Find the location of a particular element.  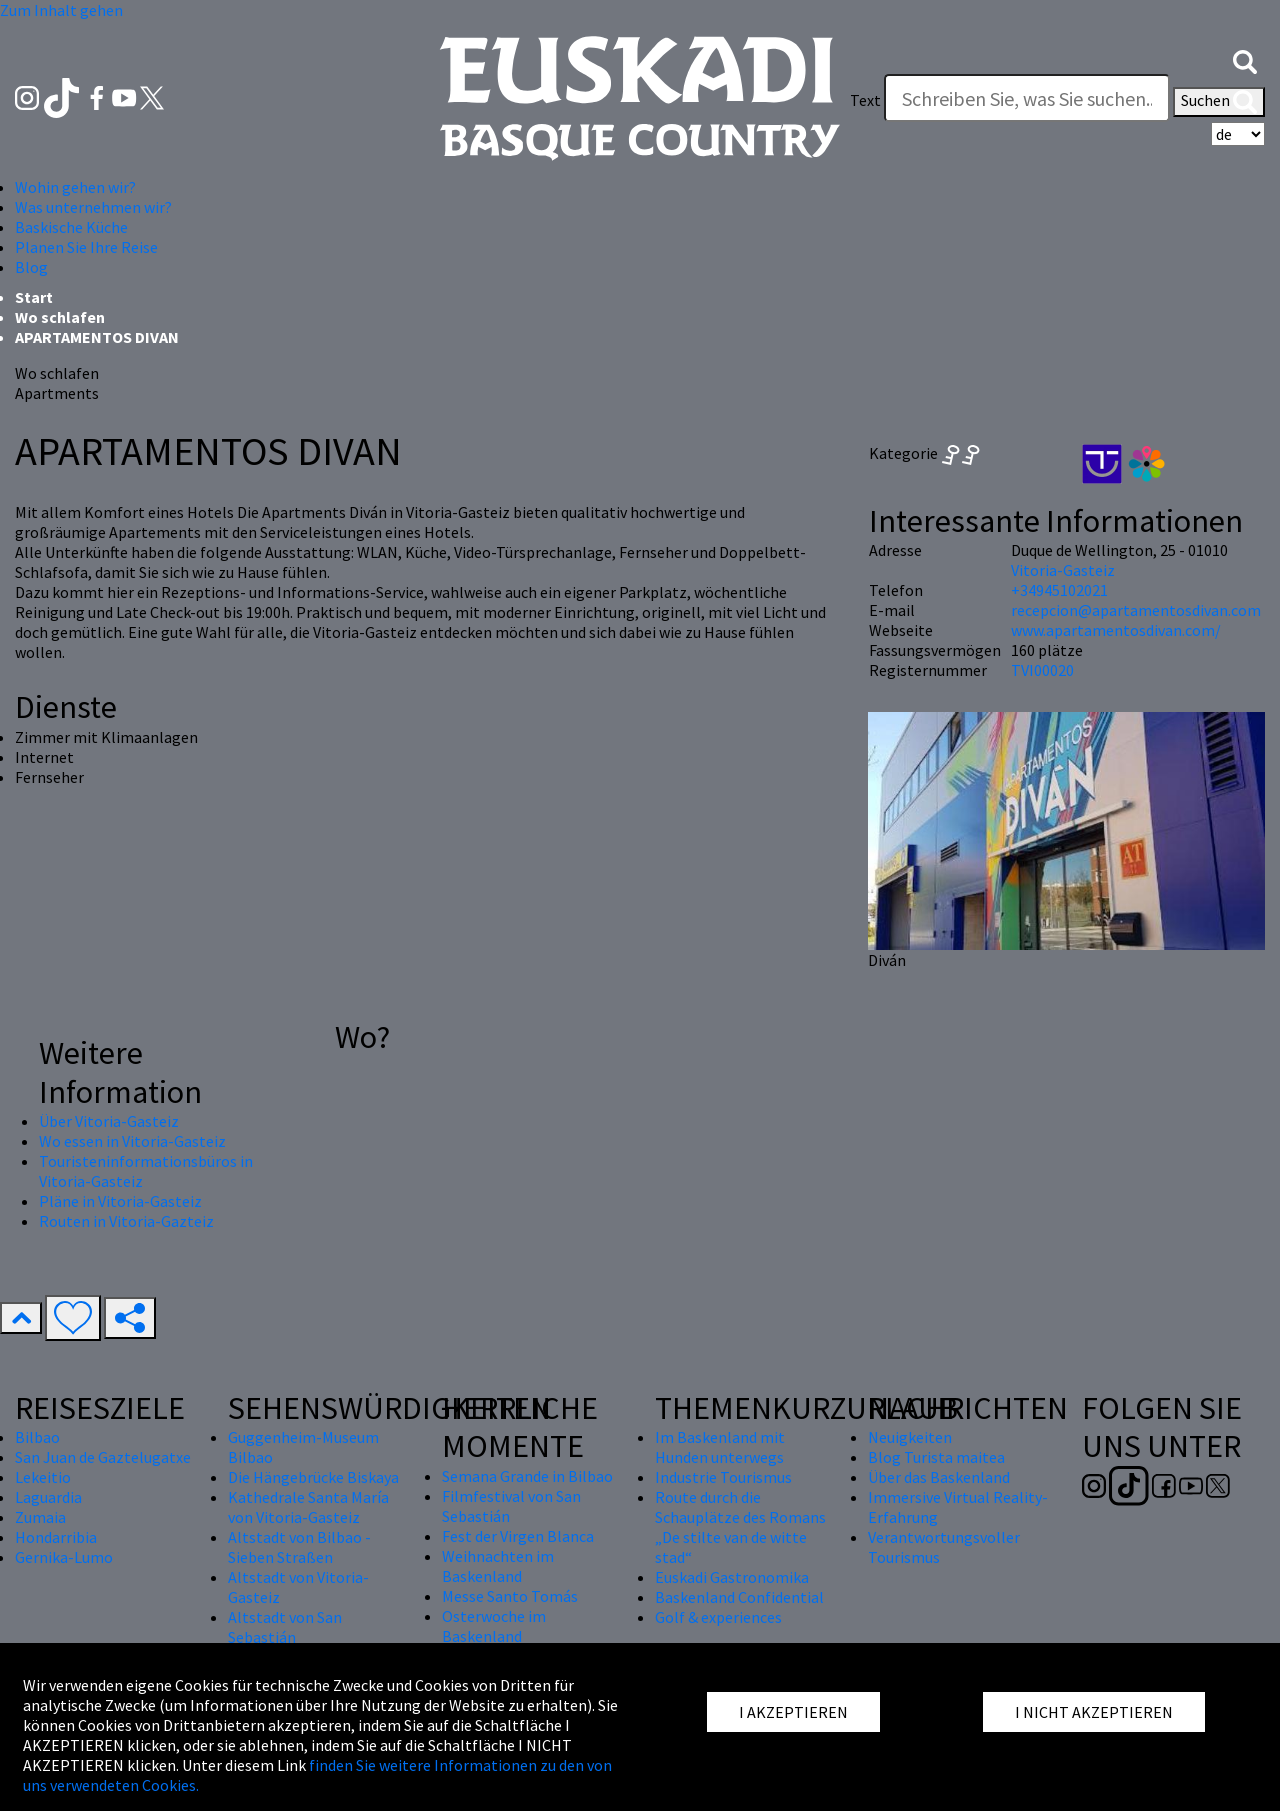

Wo essen in Vitoria-Gasteiz is located at coordinates (132, 1141).